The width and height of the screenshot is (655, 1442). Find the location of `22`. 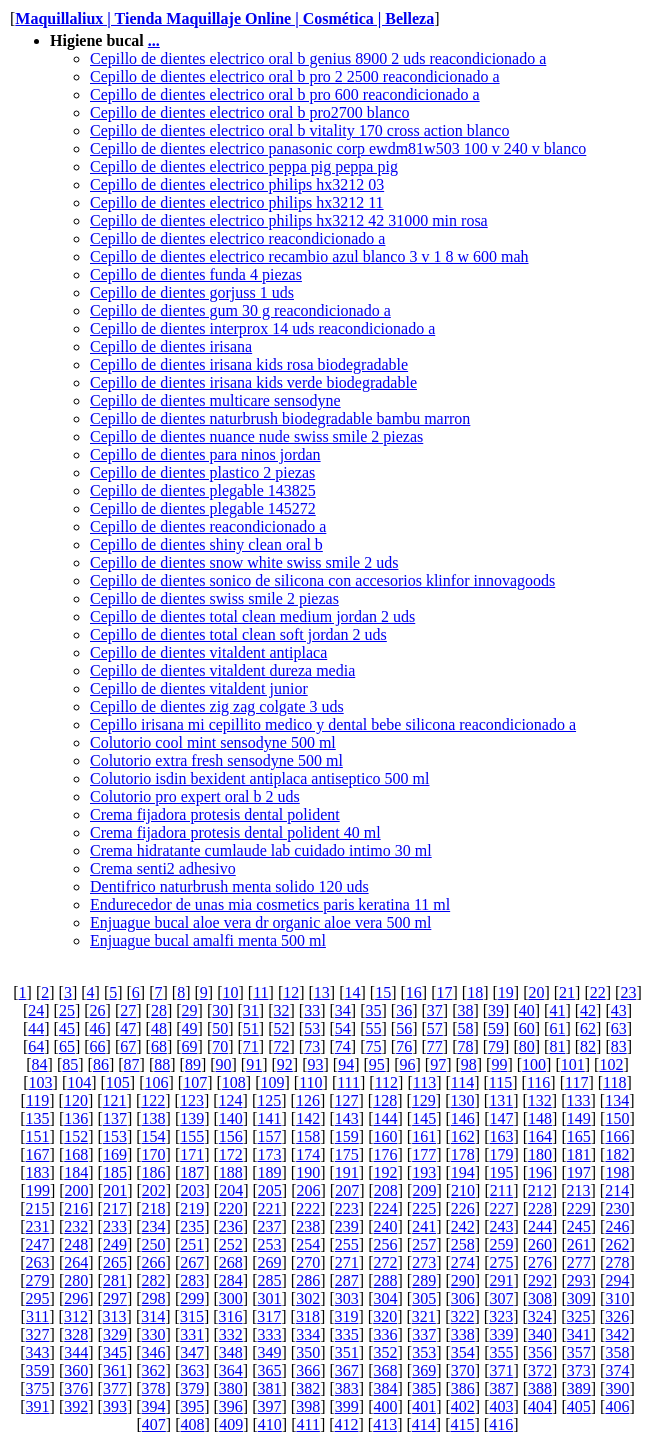

22 is located at coordinates (598, 992).